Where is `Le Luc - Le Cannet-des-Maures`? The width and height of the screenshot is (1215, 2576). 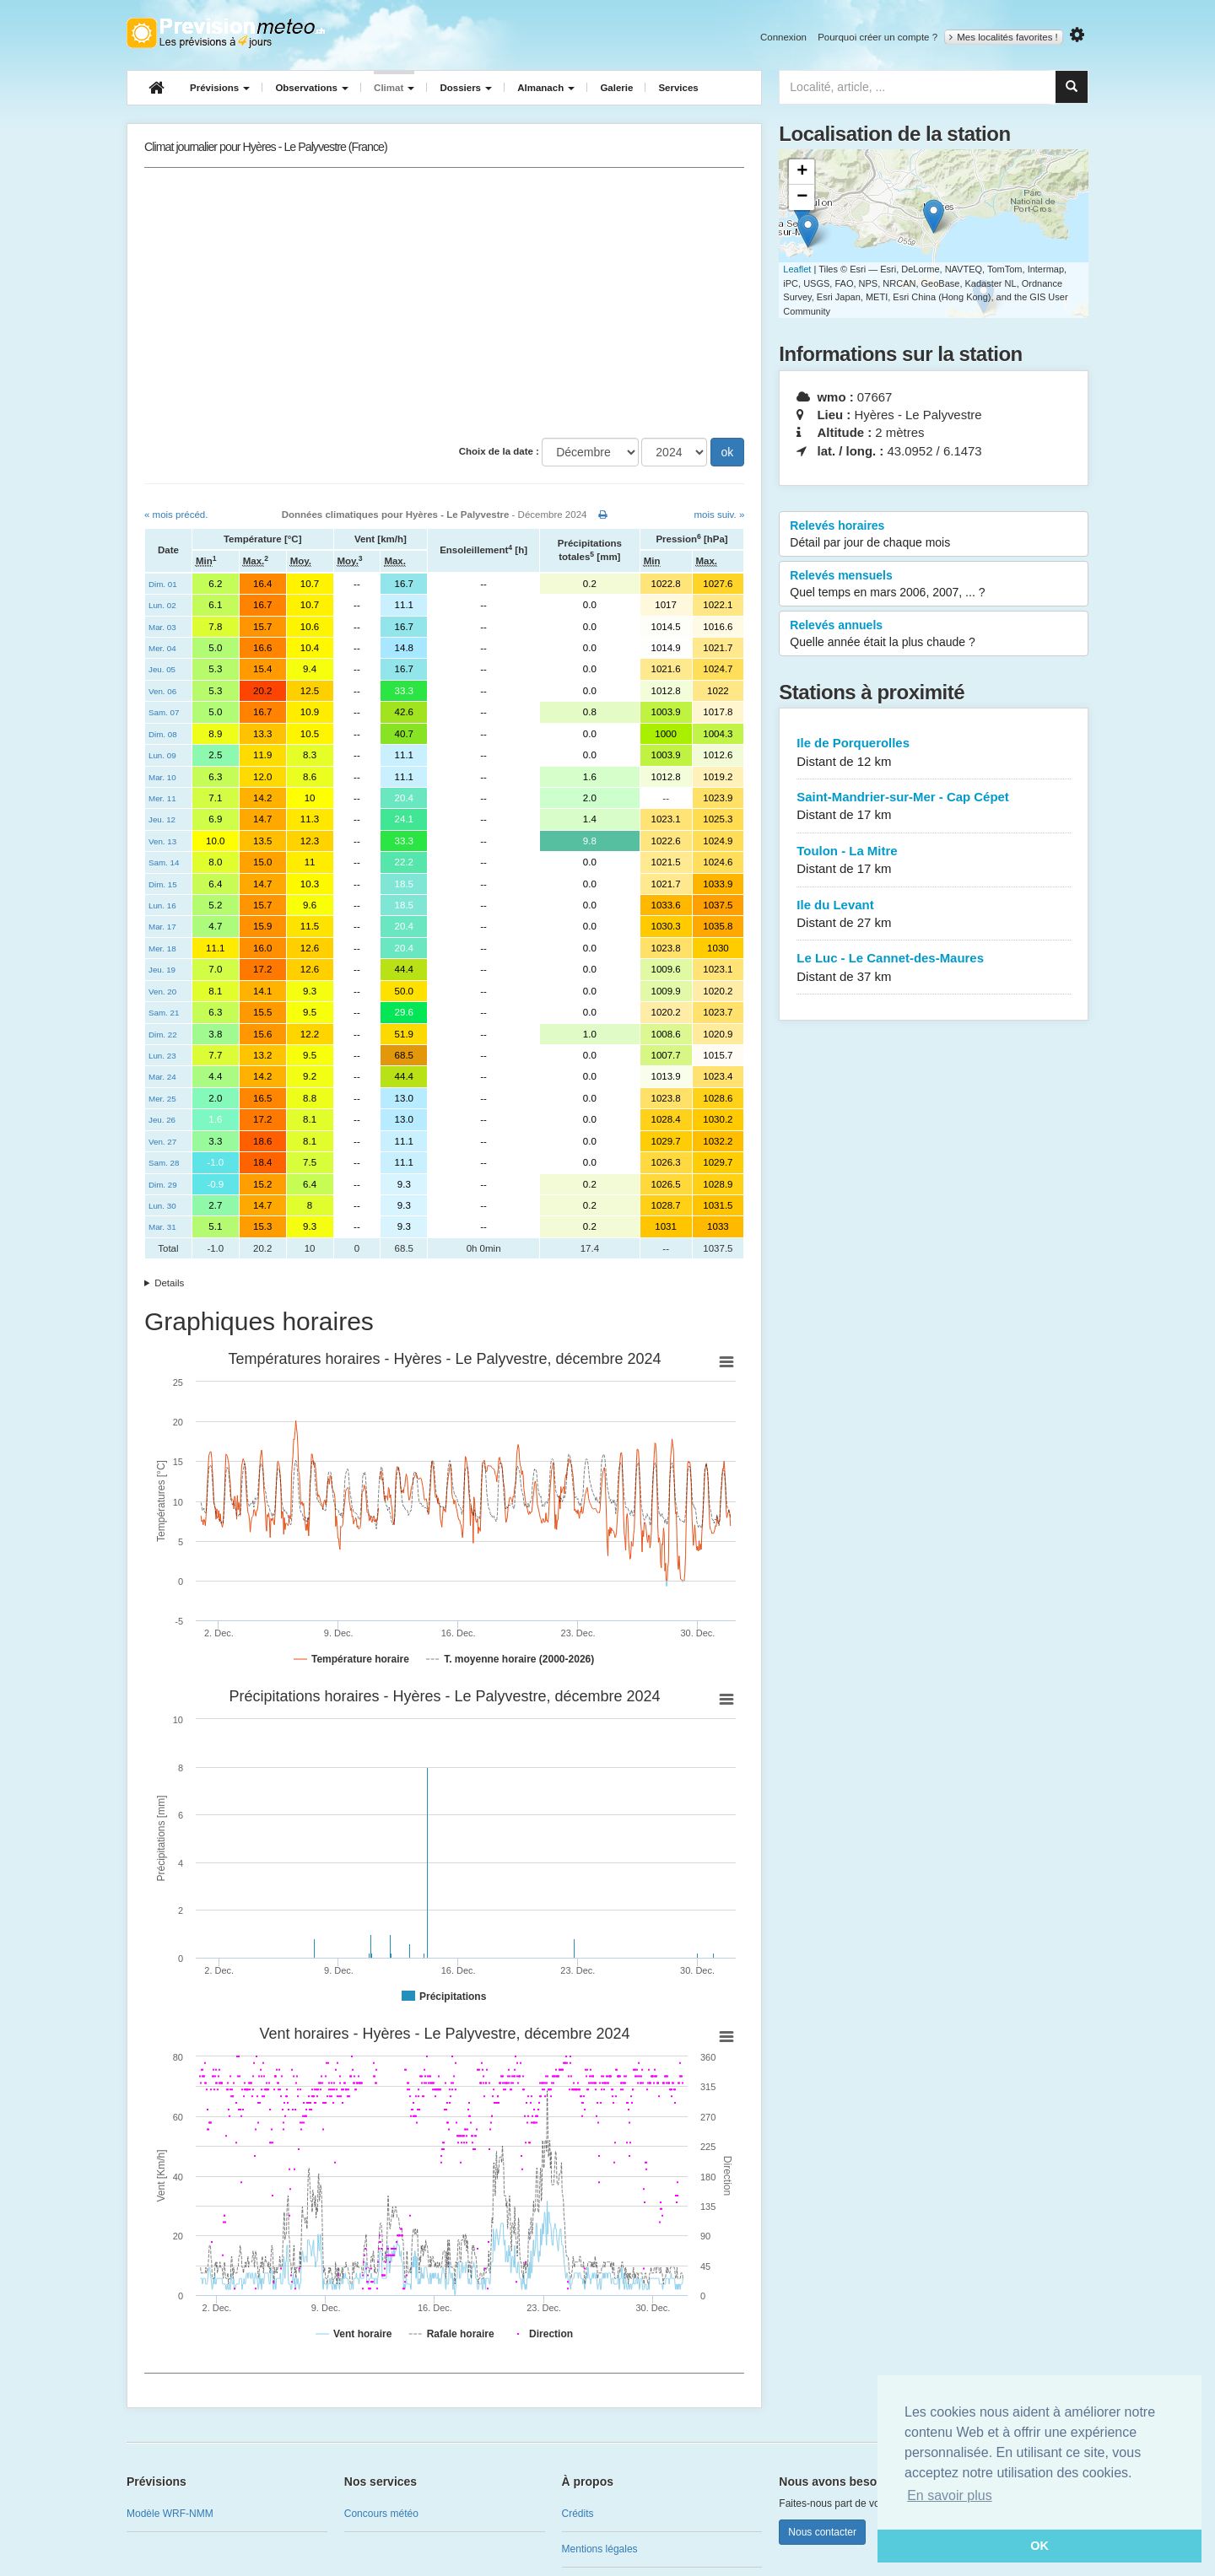 Le Luc - Le Cannet-des-Maures is located at coordinates (933, 968).